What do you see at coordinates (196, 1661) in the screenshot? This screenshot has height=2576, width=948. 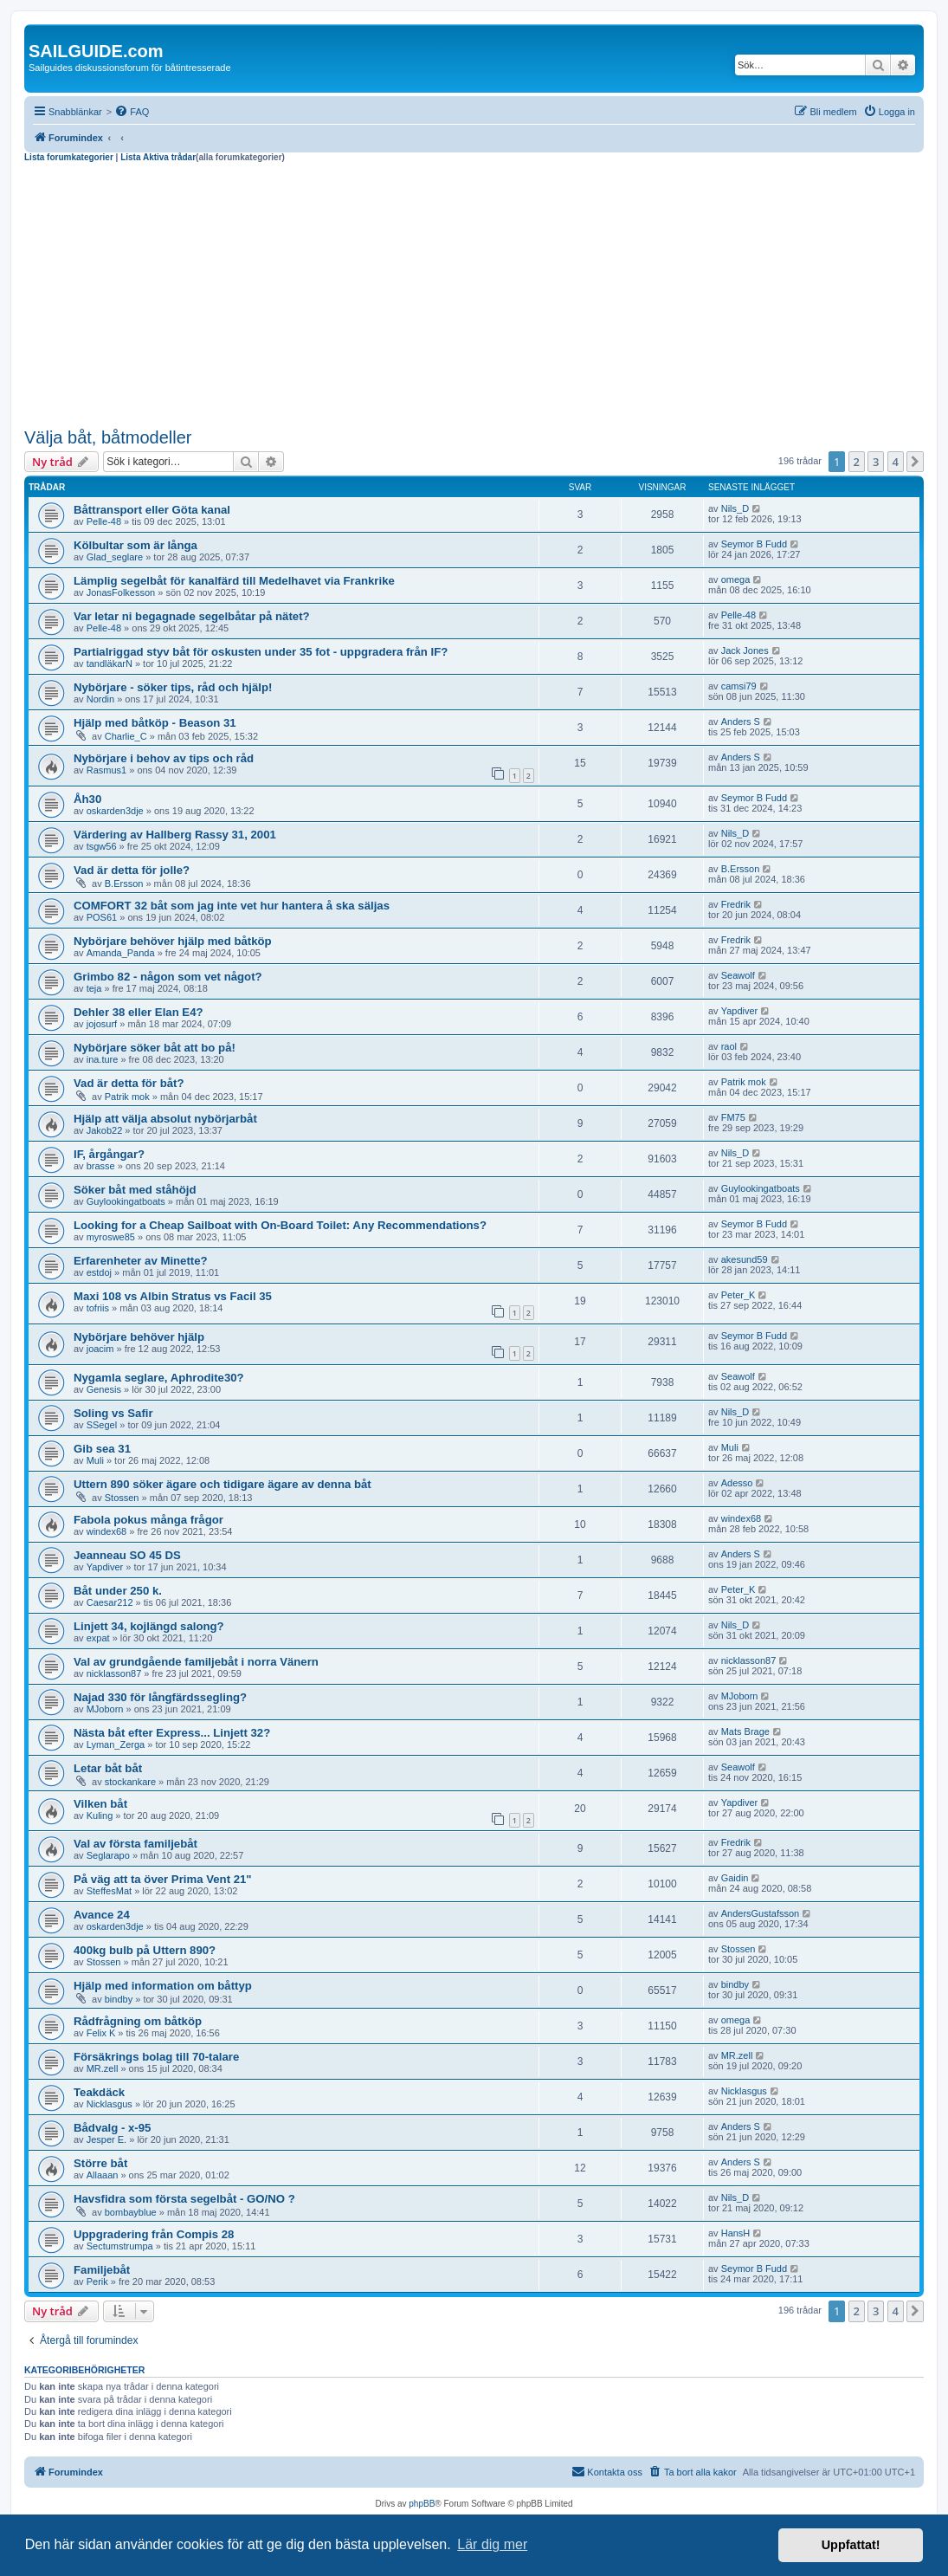 I see `Val av grundgående familjebåt i norra Vänern` at bounding box center [196, 1661].